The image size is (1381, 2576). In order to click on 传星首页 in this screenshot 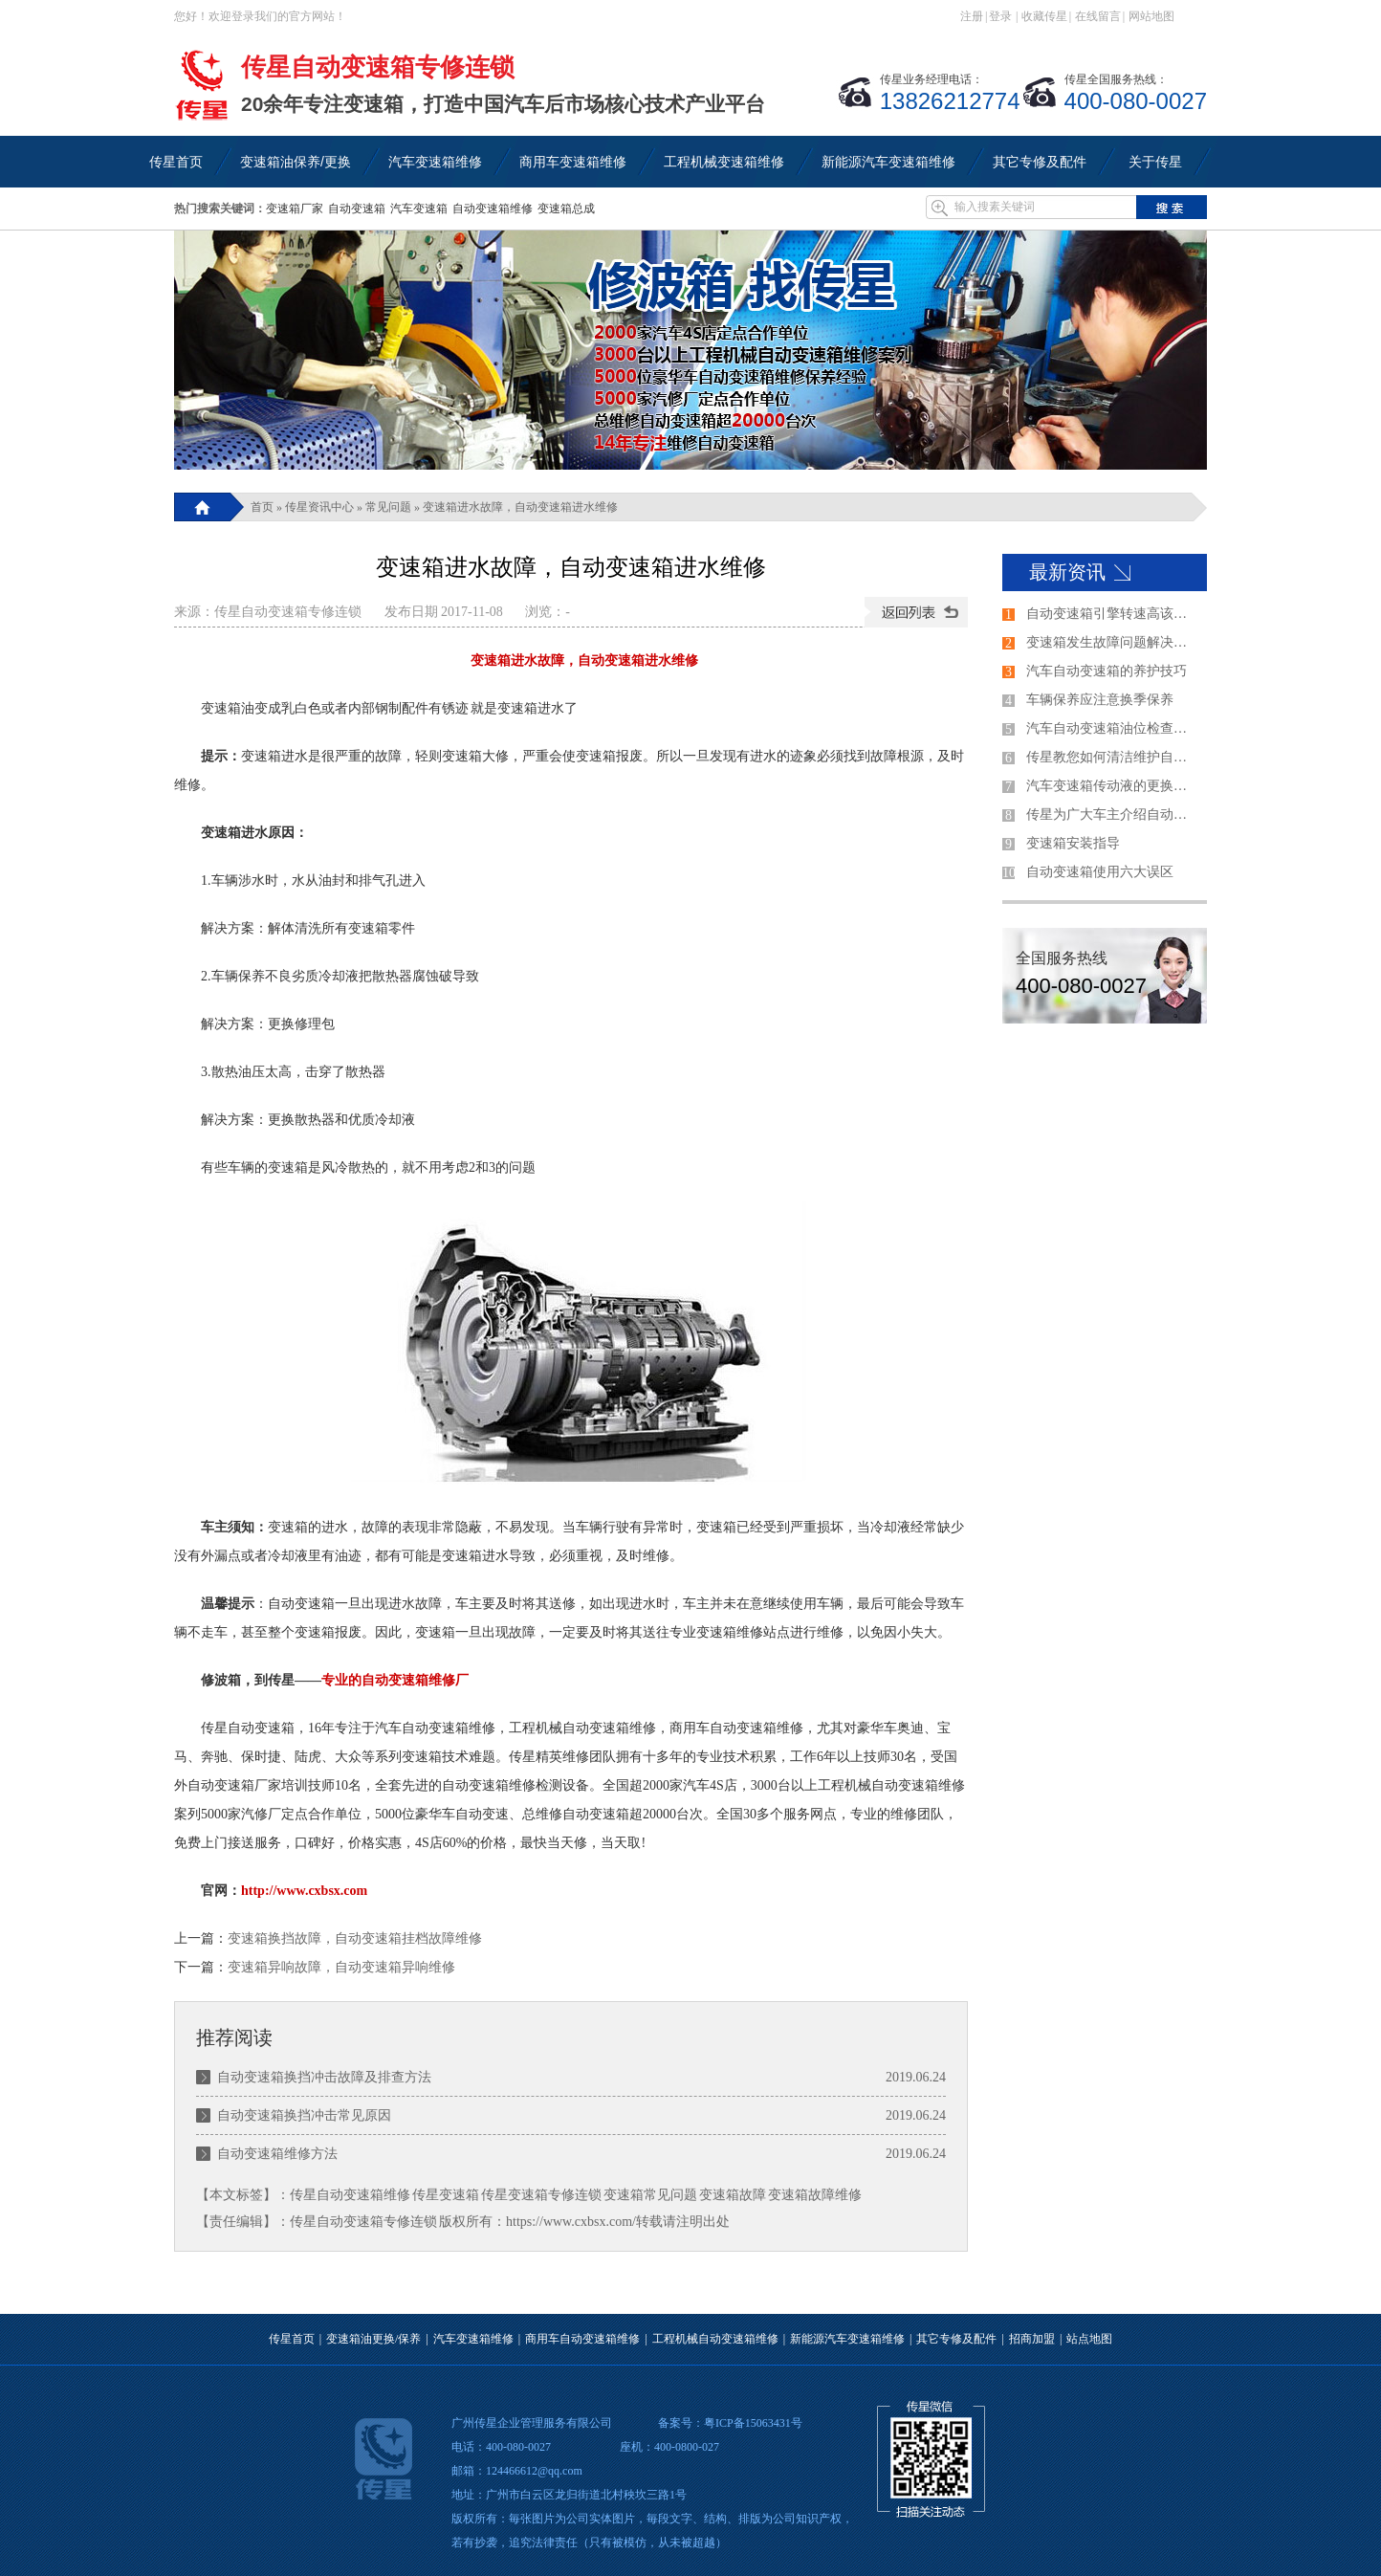, I will do `click(292, 2338)`.